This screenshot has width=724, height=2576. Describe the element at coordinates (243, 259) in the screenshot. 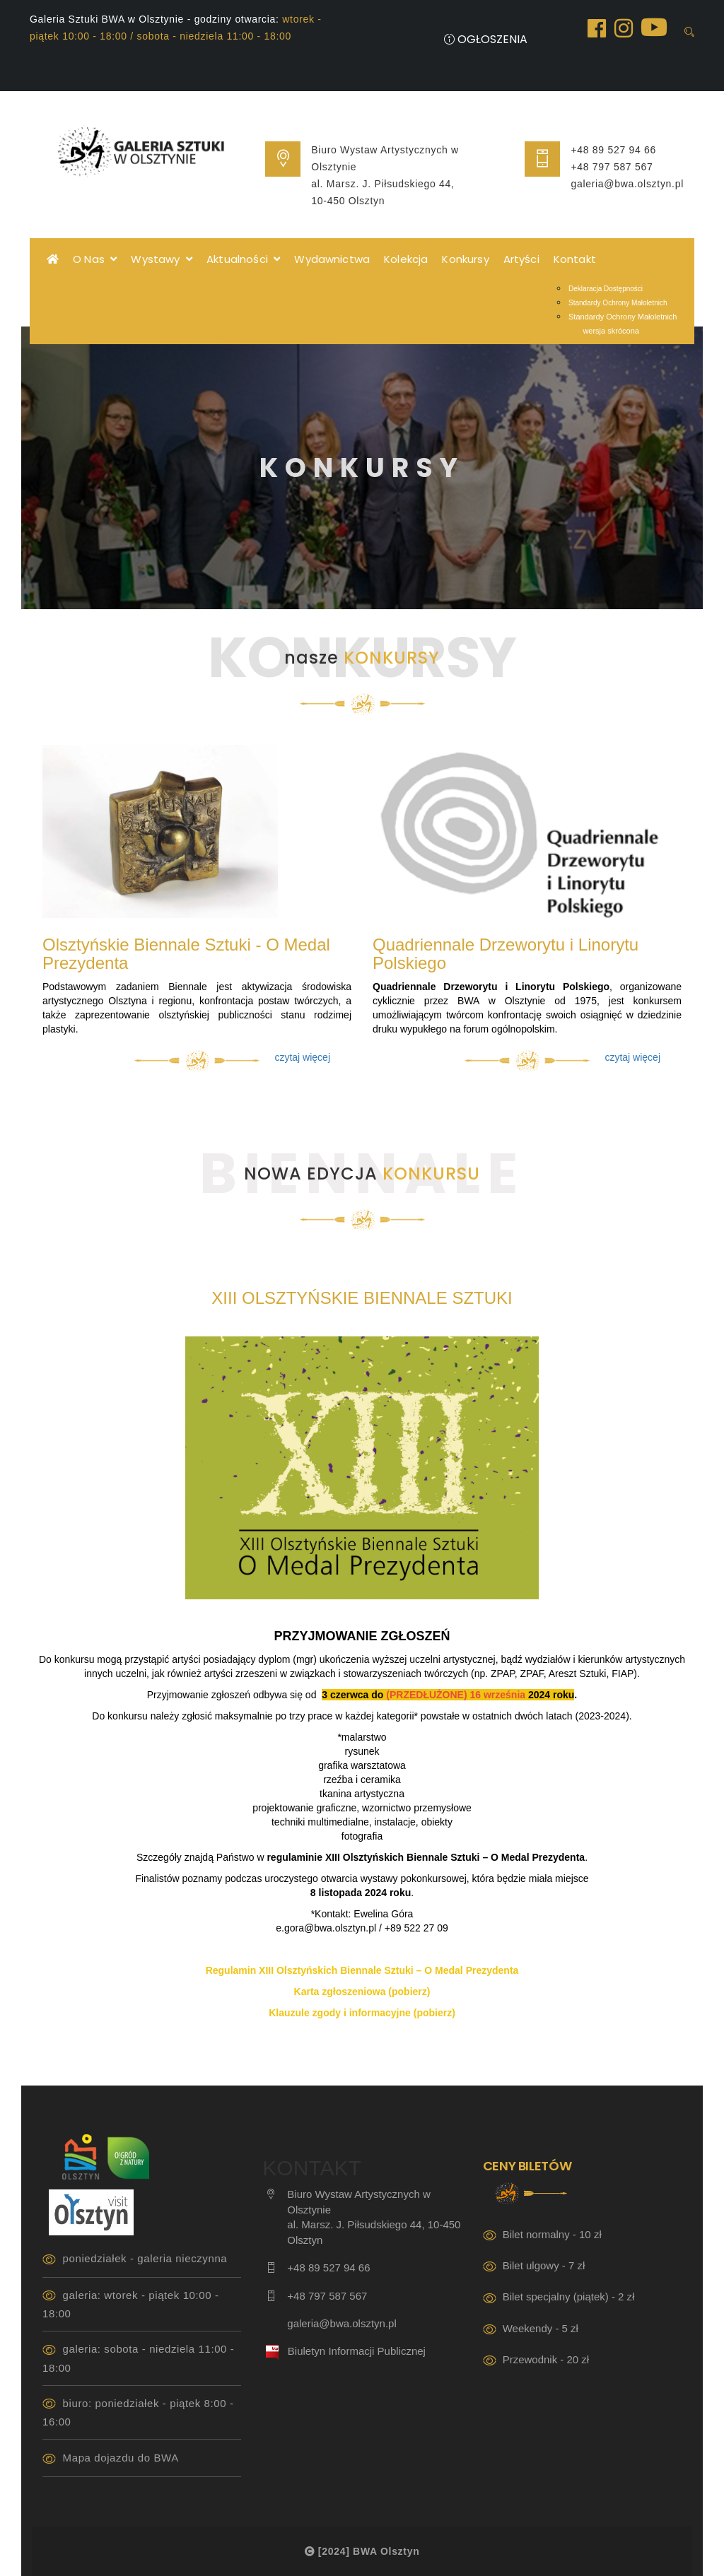

I see `Aktualności` at that location.